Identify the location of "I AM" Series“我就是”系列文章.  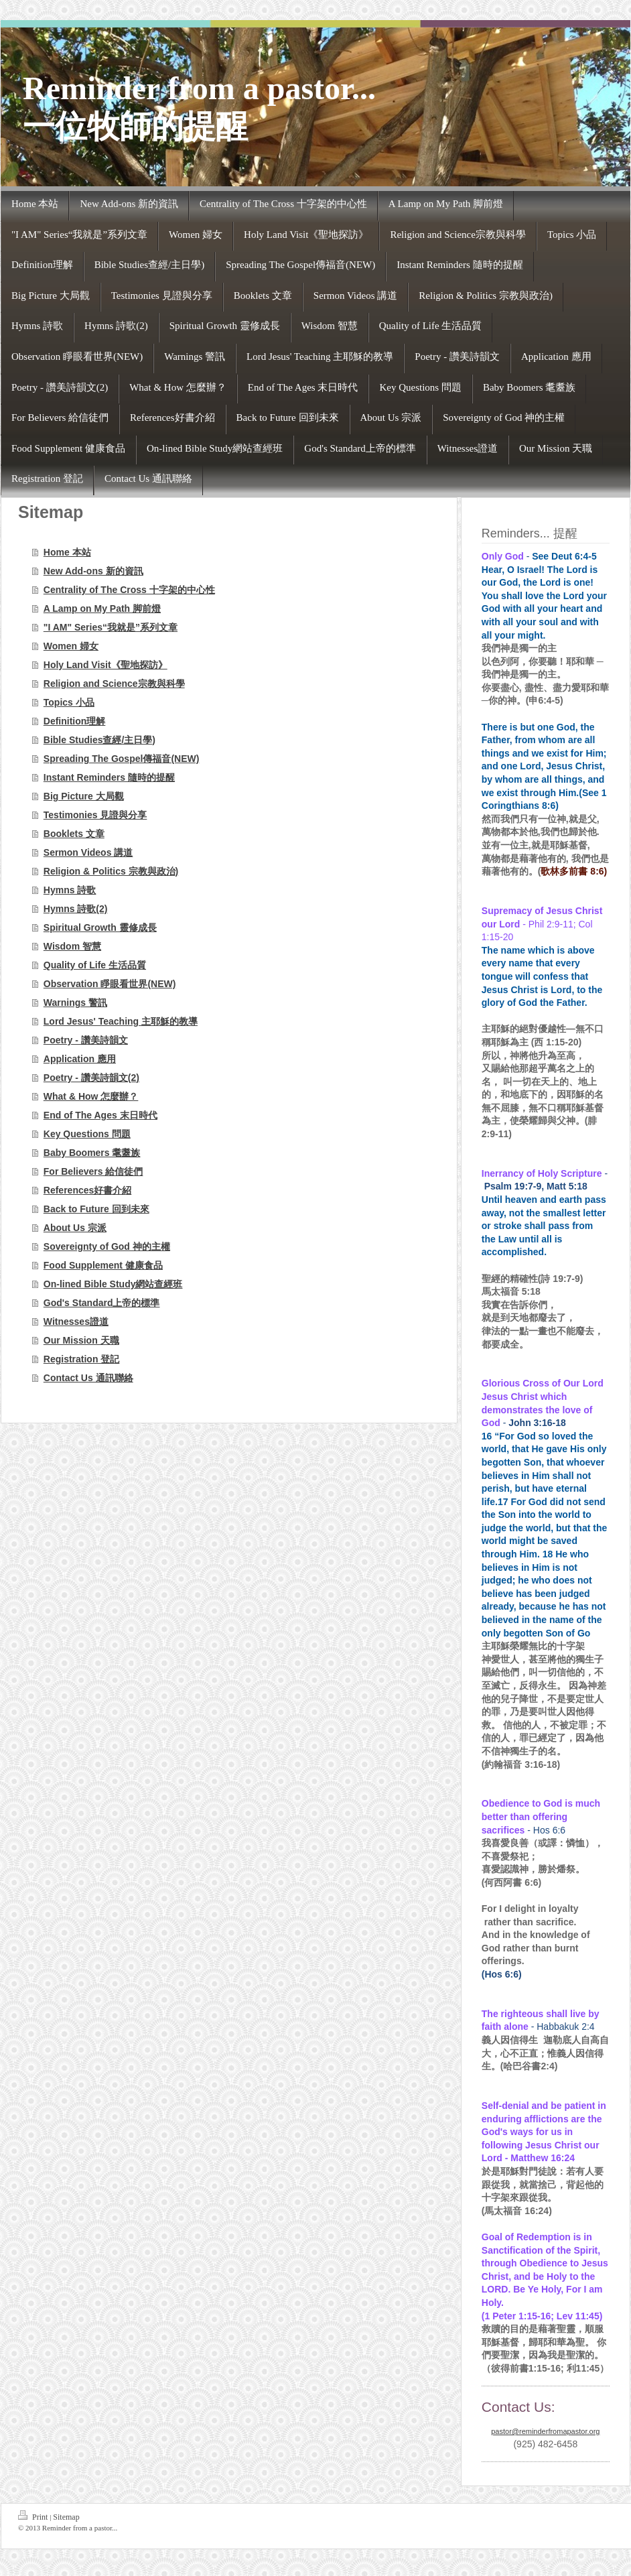
(111, 627).